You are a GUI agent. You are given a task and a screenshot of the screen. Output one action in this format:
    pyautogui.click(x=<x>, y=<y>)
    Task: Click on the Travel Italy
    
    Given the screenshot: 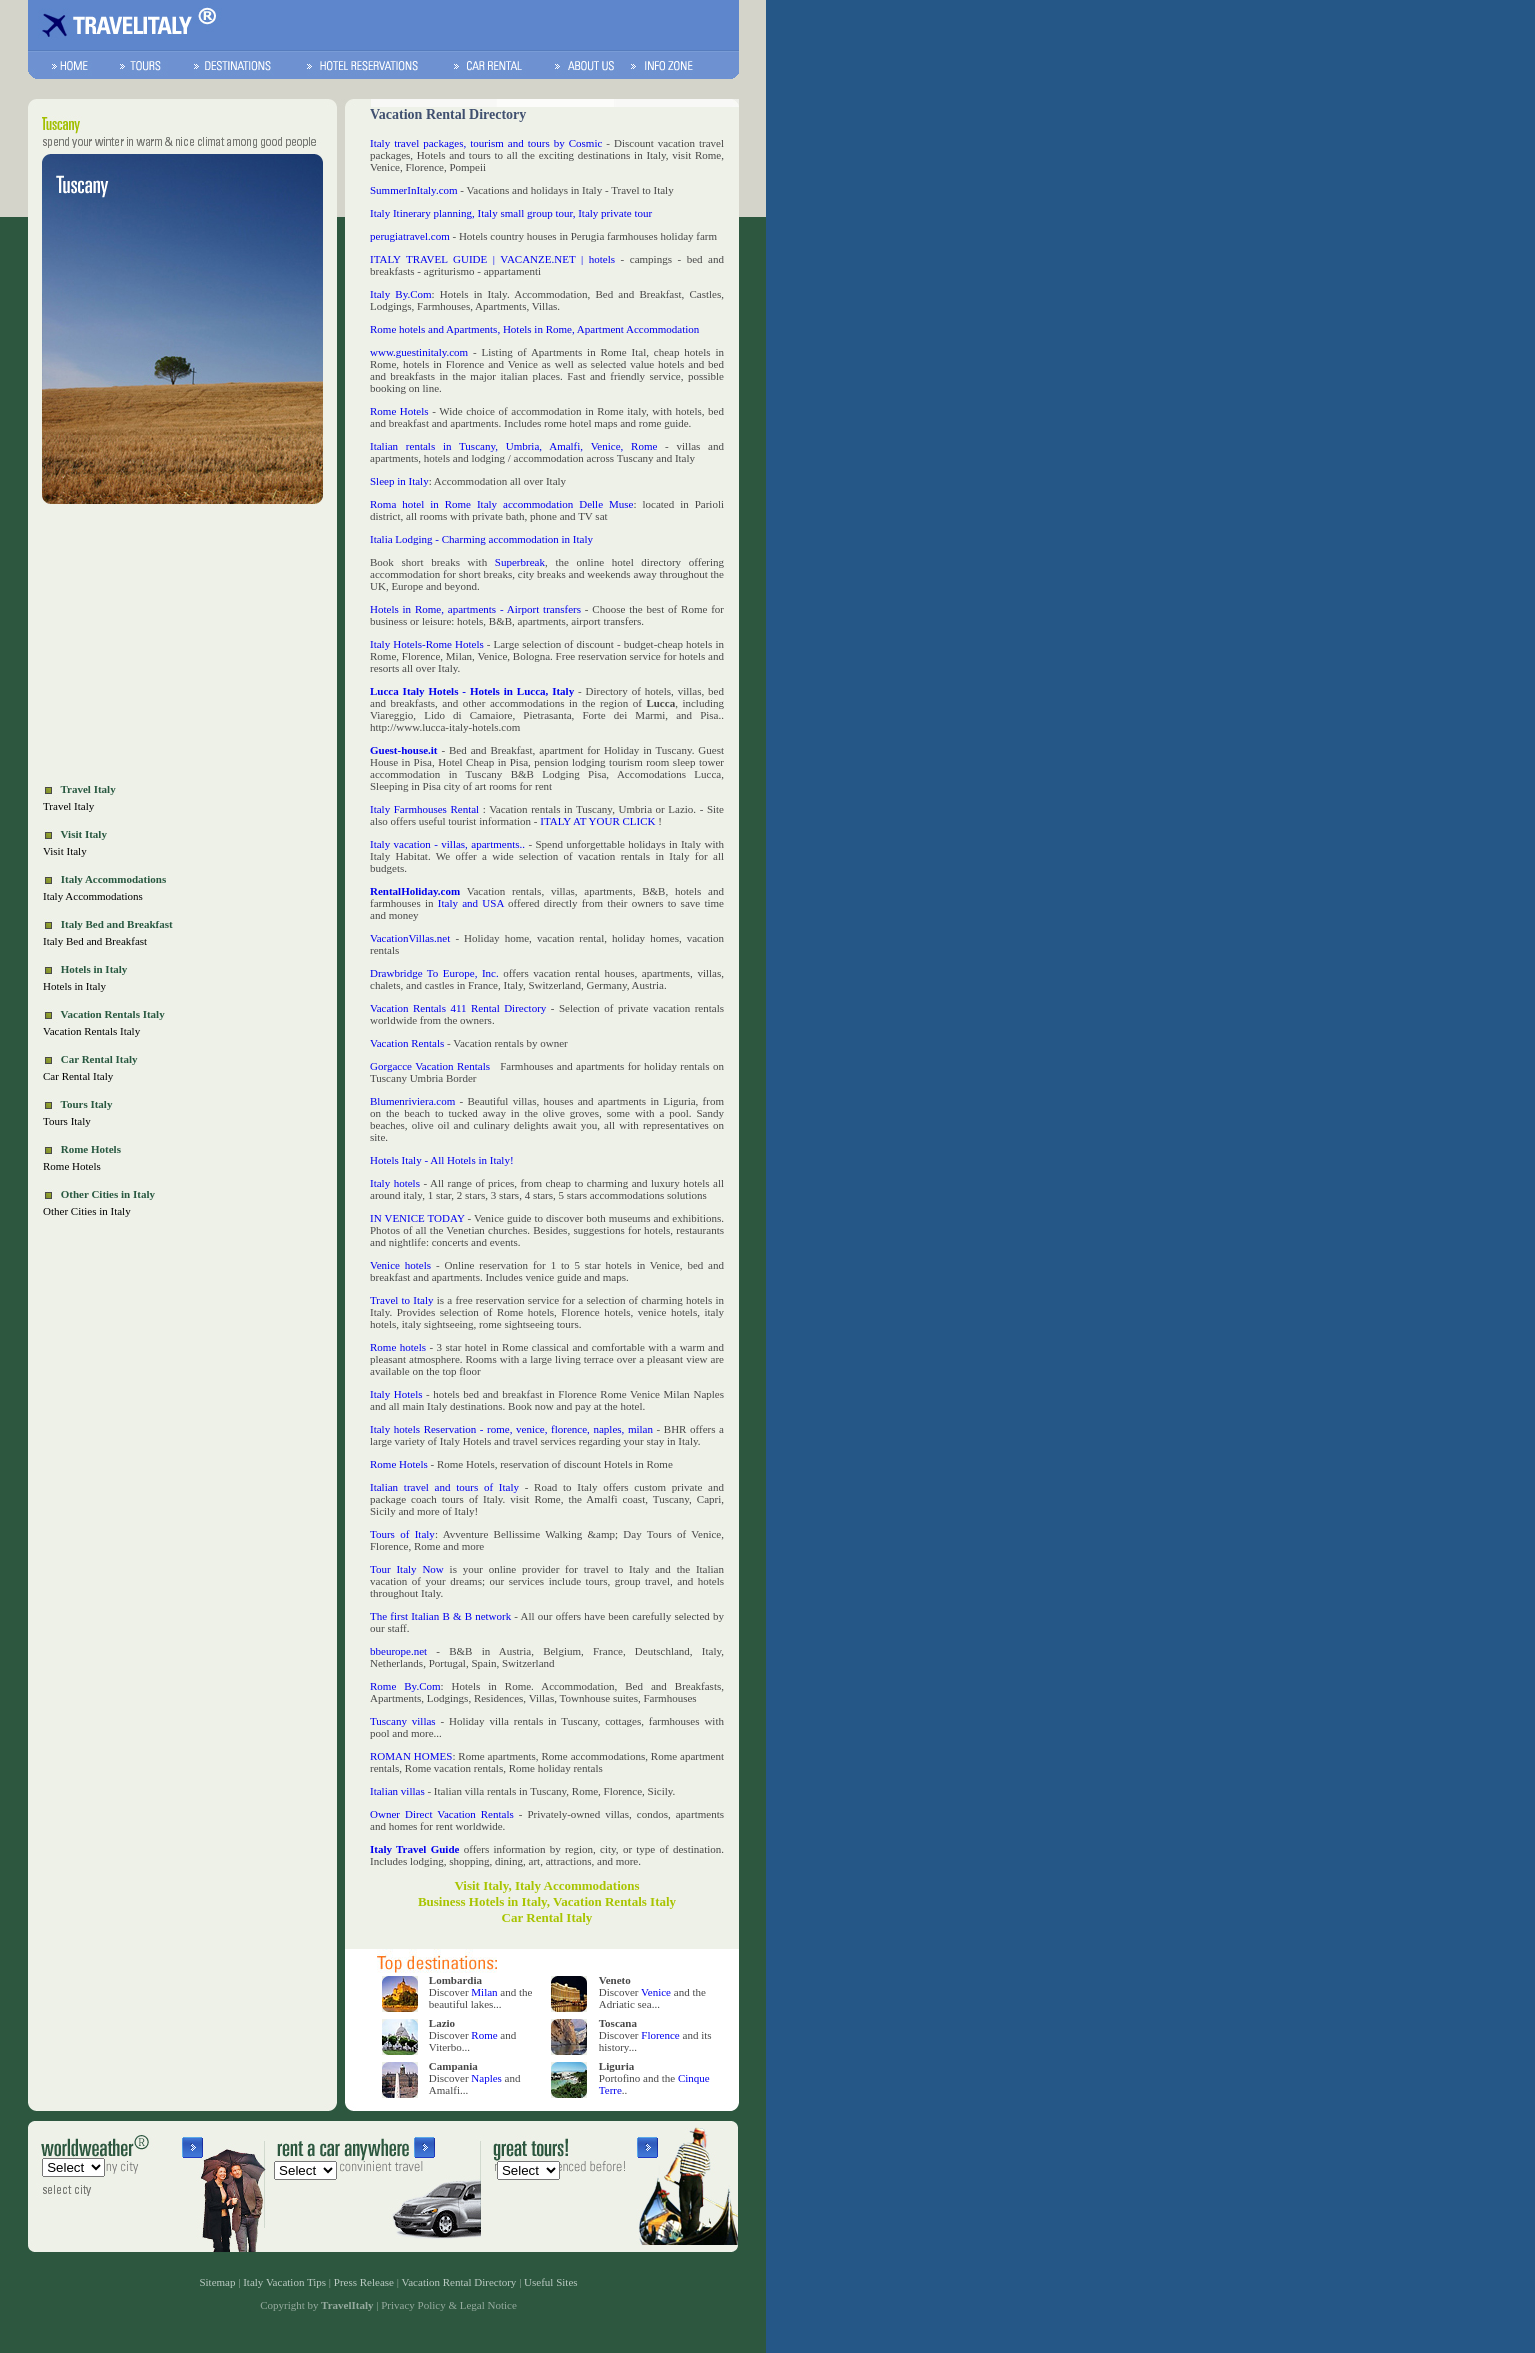 What is the action you would take?
    pyautogui.click(x=68, y=806)
    